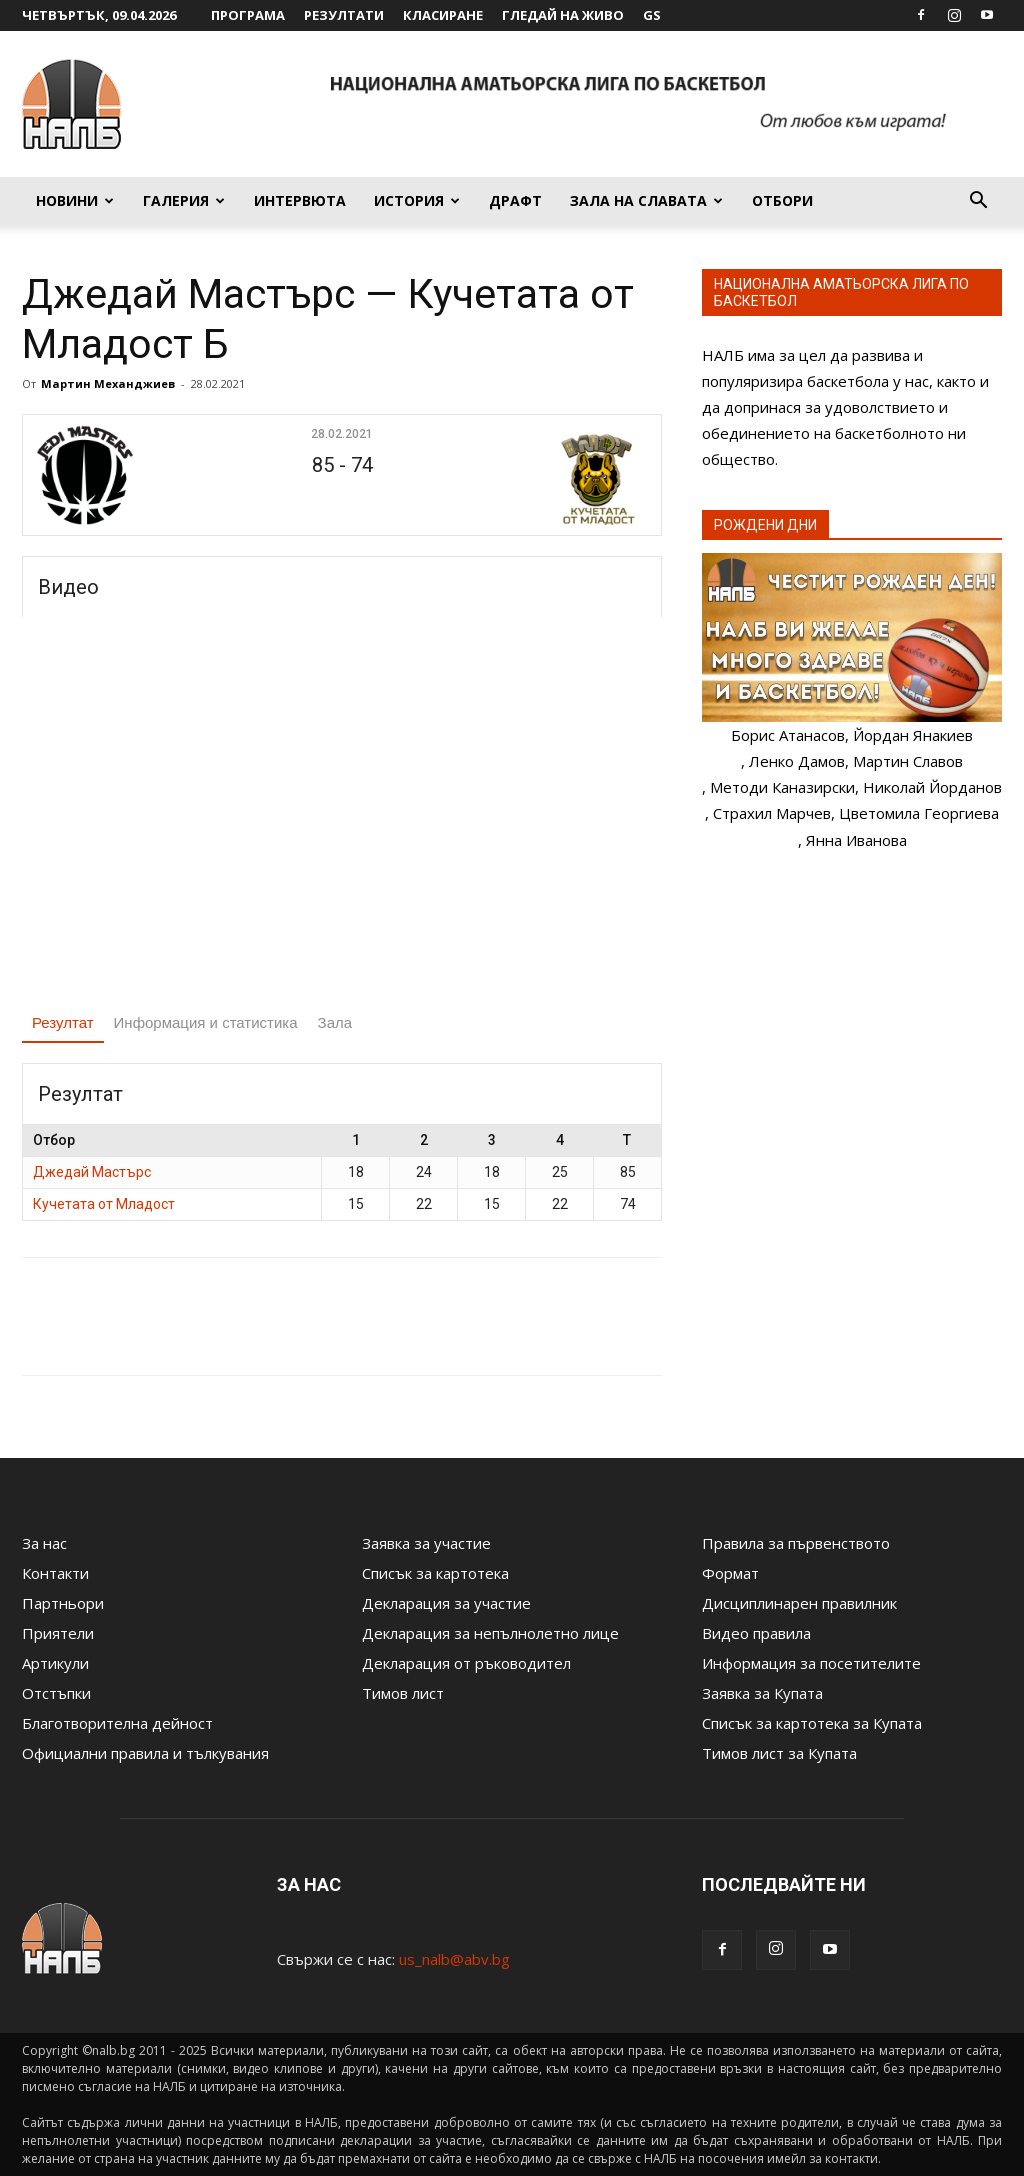  What do you see at coordinates (490, 1633) in the screenshot?
I see `Декларация за непълнолетно лице` at bounding box center [490, 1633].